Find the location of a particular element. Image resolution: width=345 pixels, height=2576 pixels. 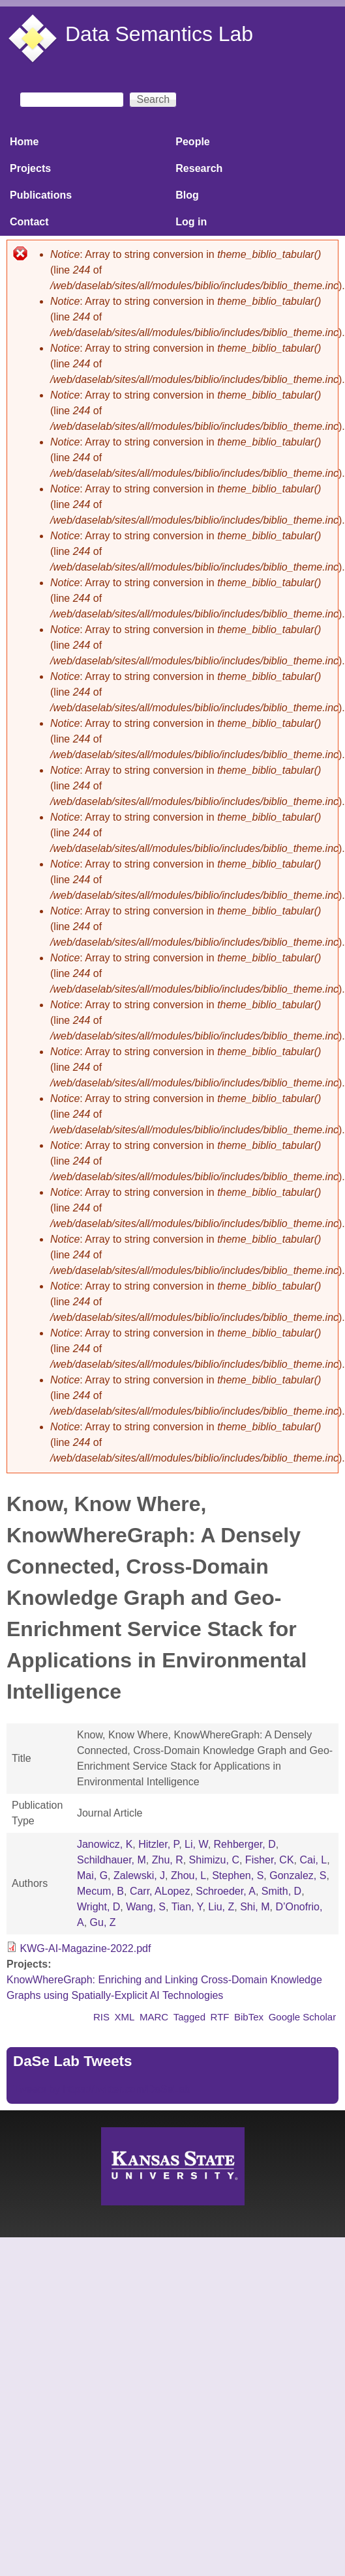

Cai, L is located at coordinates (313, 1859).